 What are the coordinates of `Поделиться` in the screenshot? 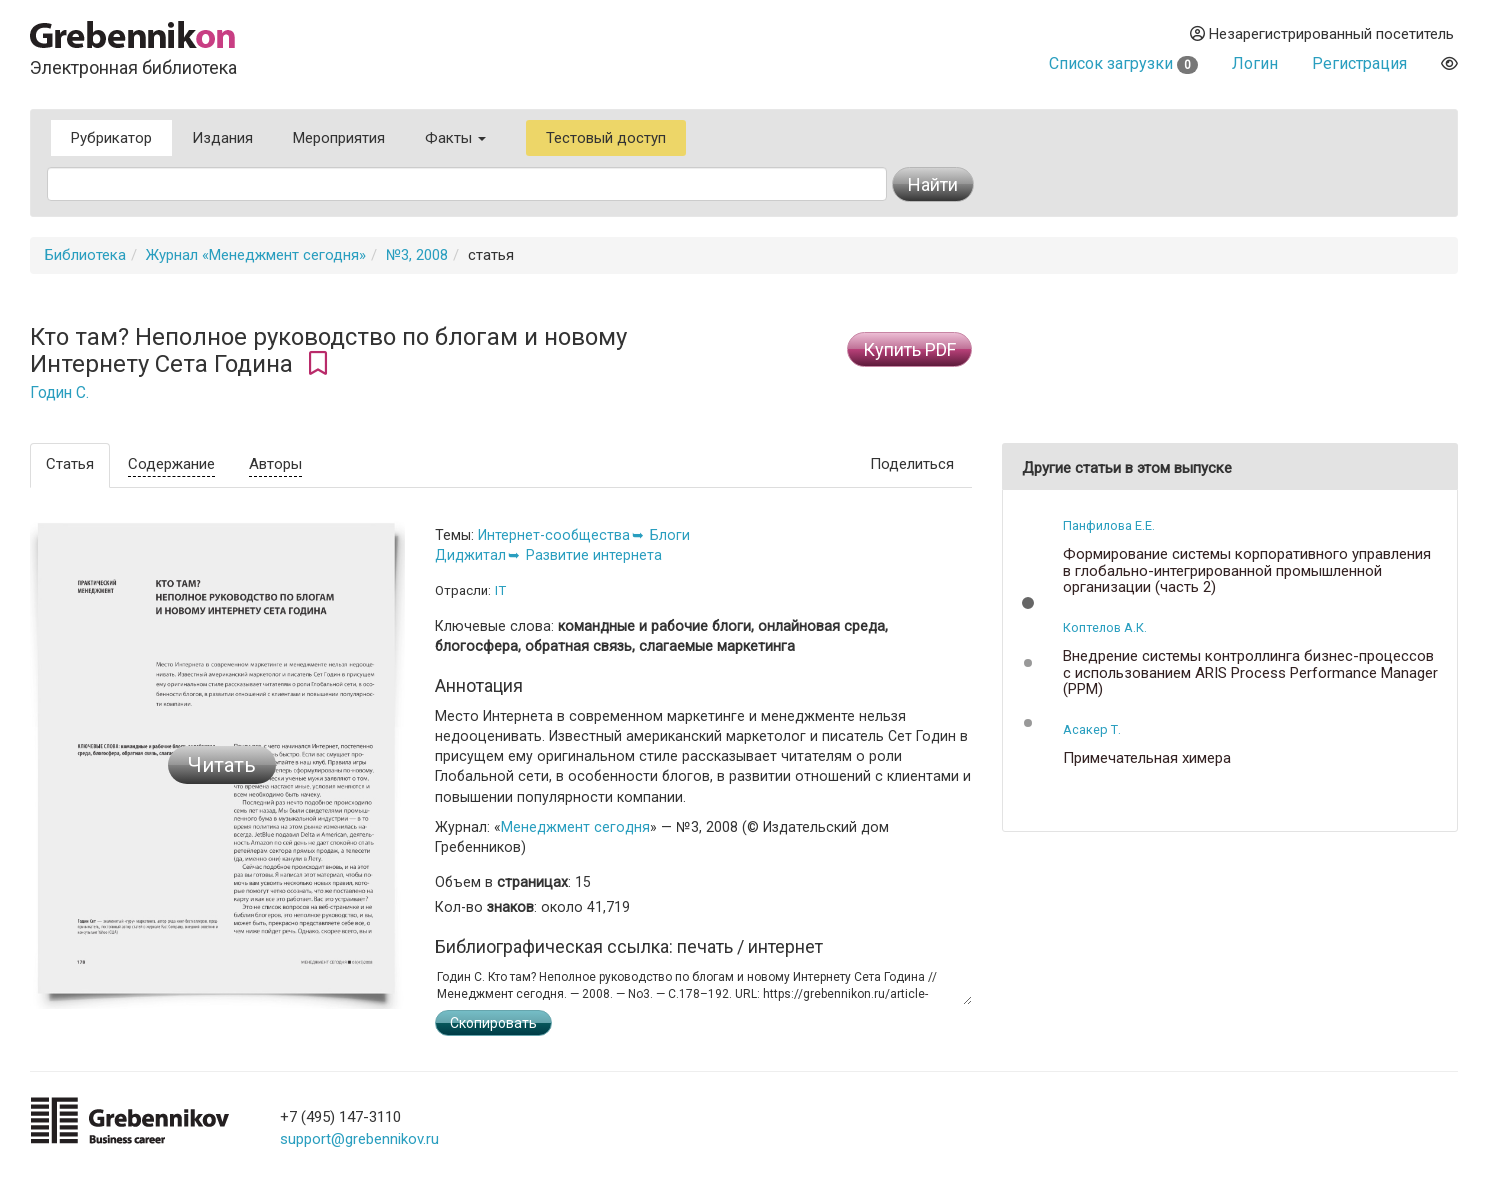 It's located at (912, 464).